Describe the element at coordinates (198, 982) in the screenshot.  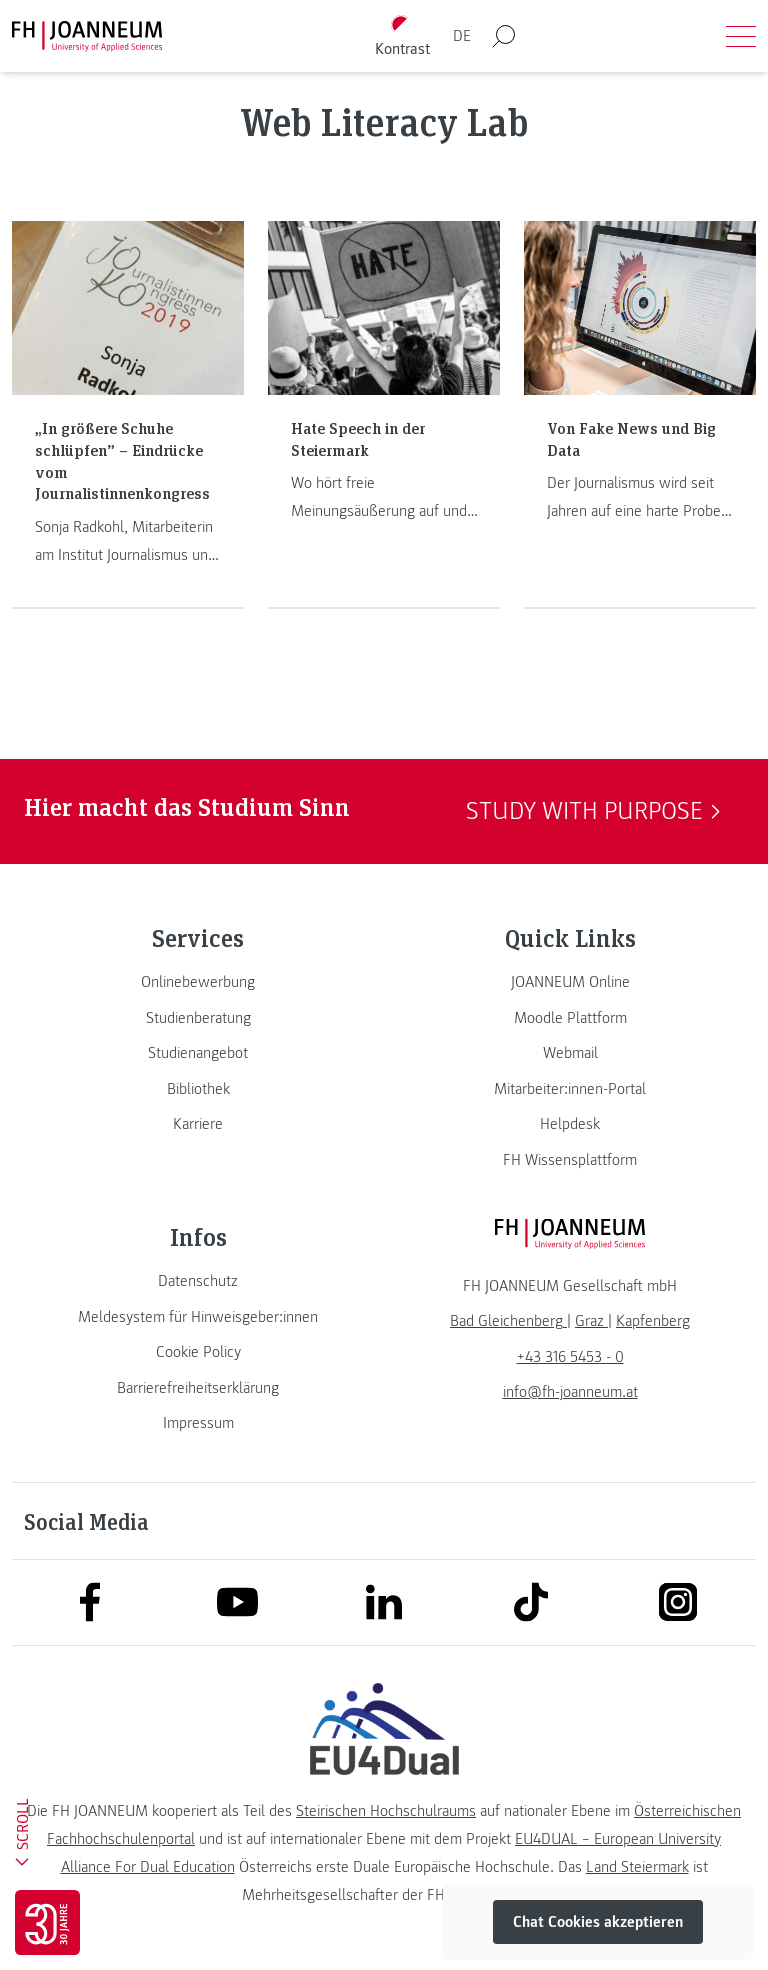
I see `[link]` at that location.